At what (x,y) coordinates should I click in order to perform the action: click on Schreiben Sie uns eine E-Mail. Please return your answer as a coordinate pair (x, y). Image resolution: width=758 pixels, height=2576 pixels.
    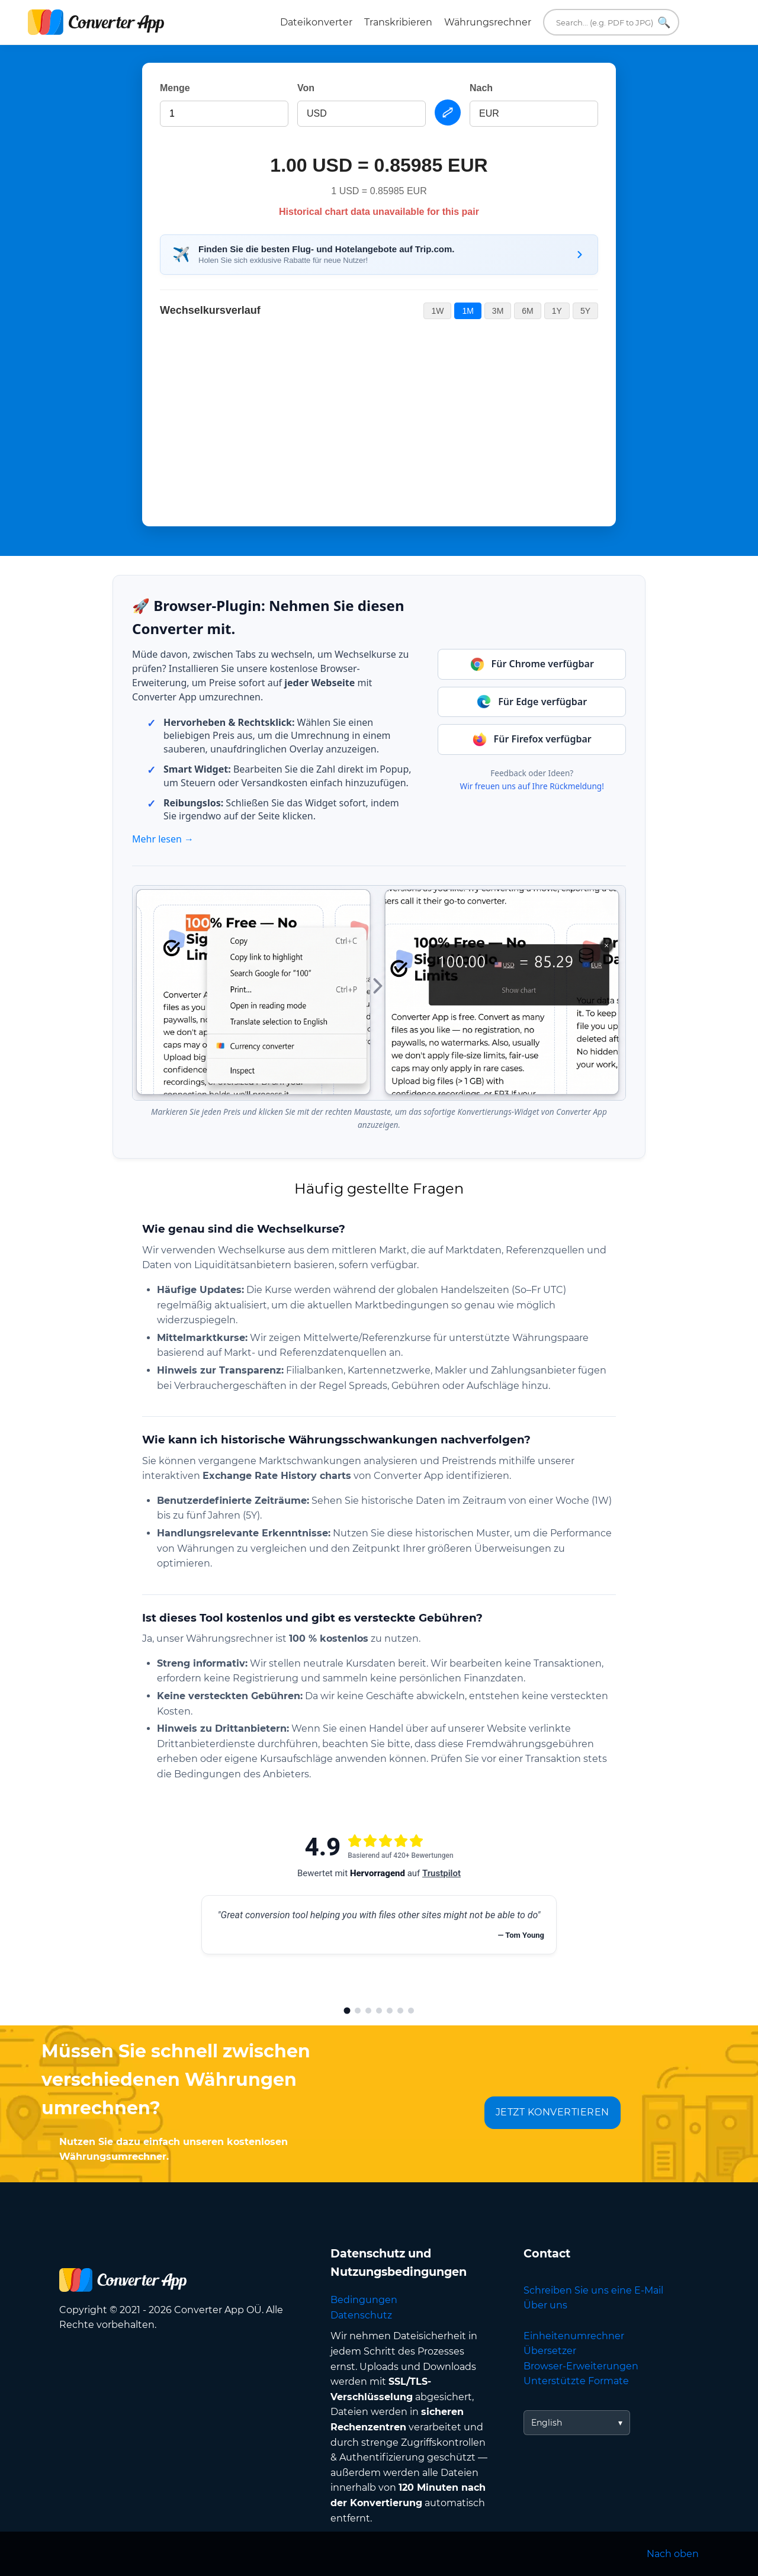
    Looking at the image, I should click on (593, 2290).